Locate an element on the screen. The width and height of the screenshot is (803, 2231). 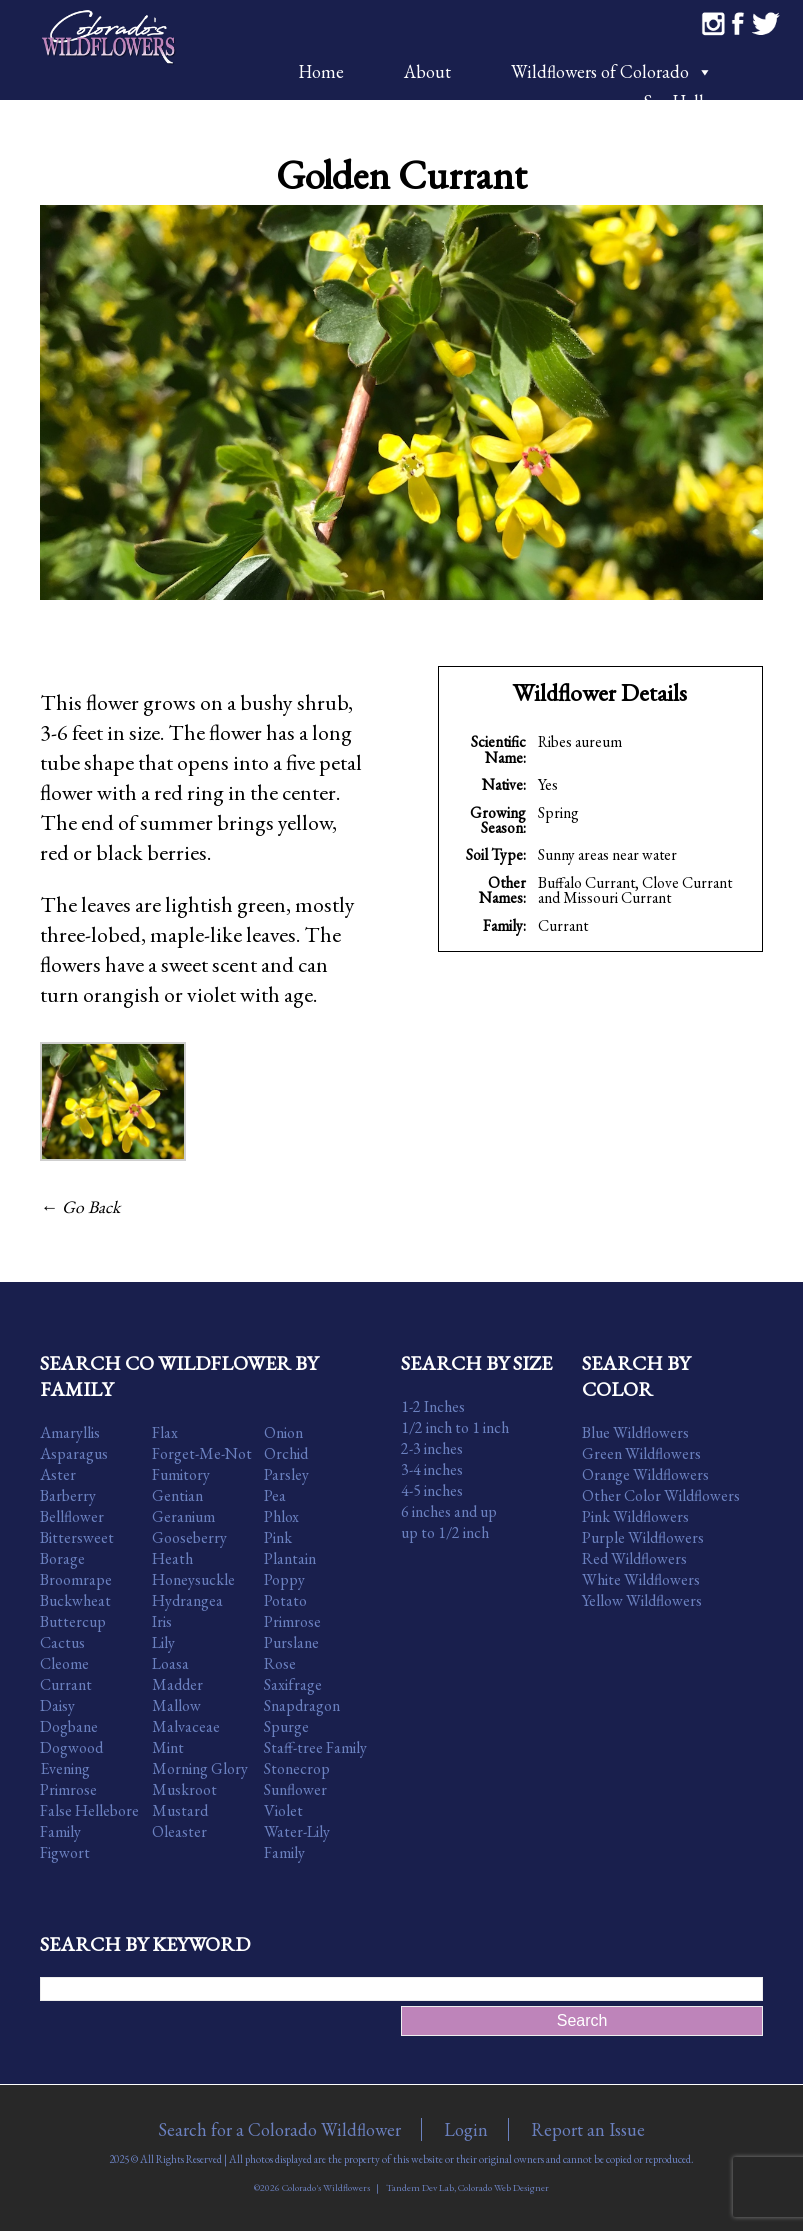
Snapdragon is located at coordinates (302, 1705).